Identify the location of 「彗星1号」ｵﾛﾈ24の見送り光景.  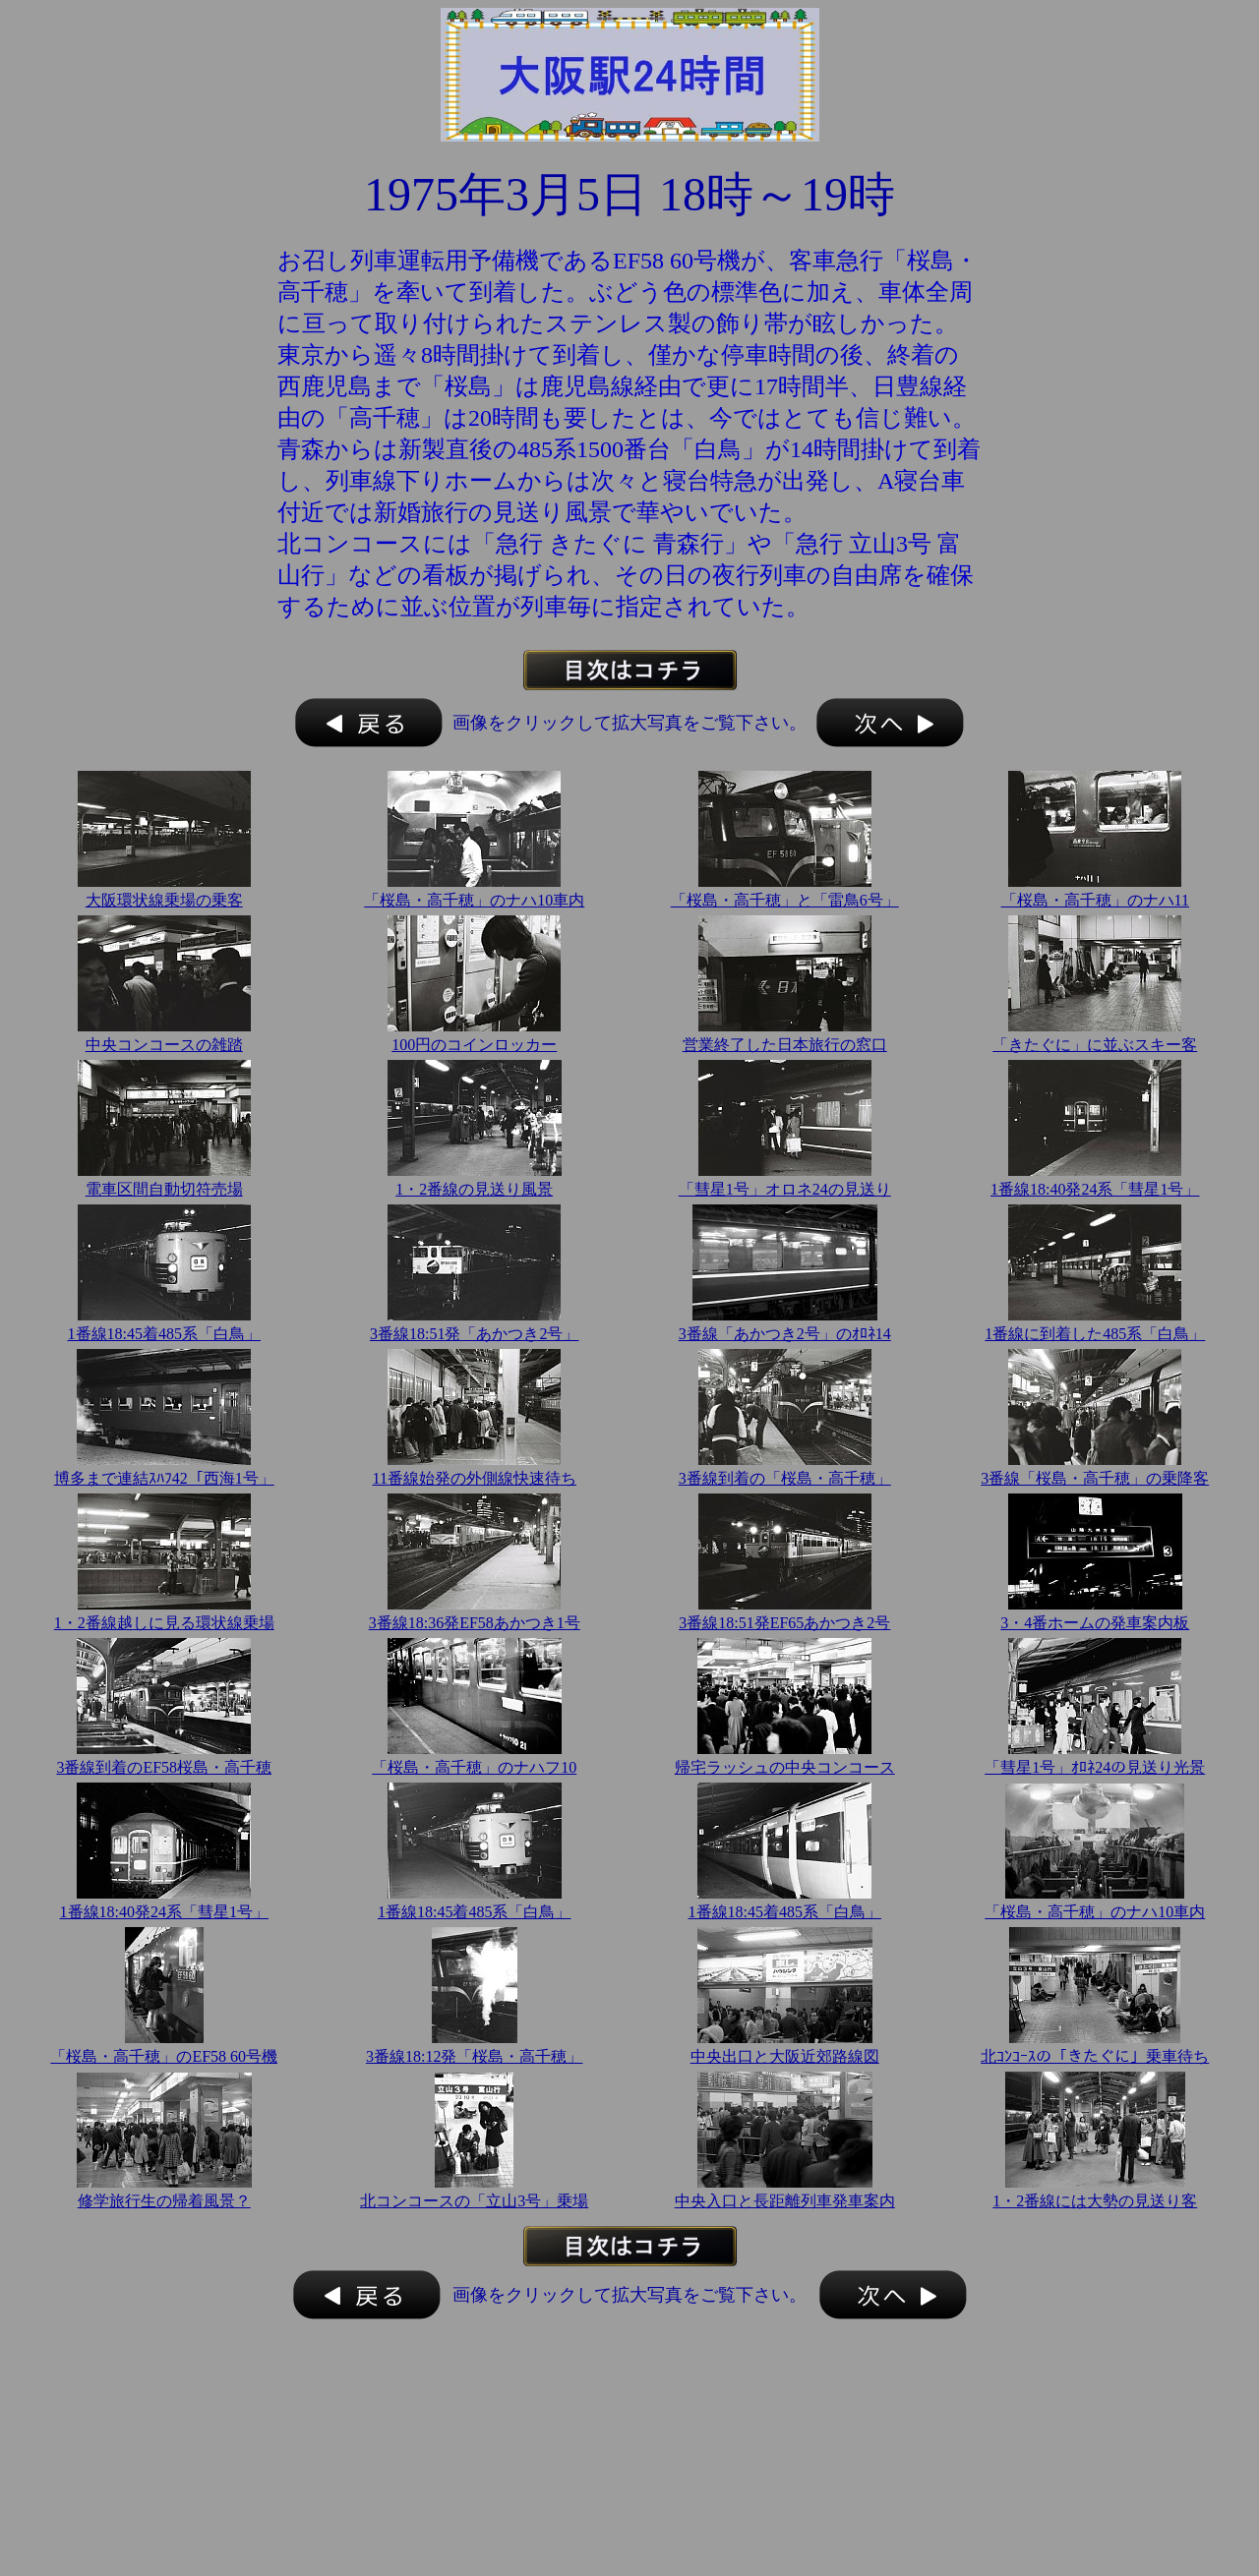
(1095, 1767).